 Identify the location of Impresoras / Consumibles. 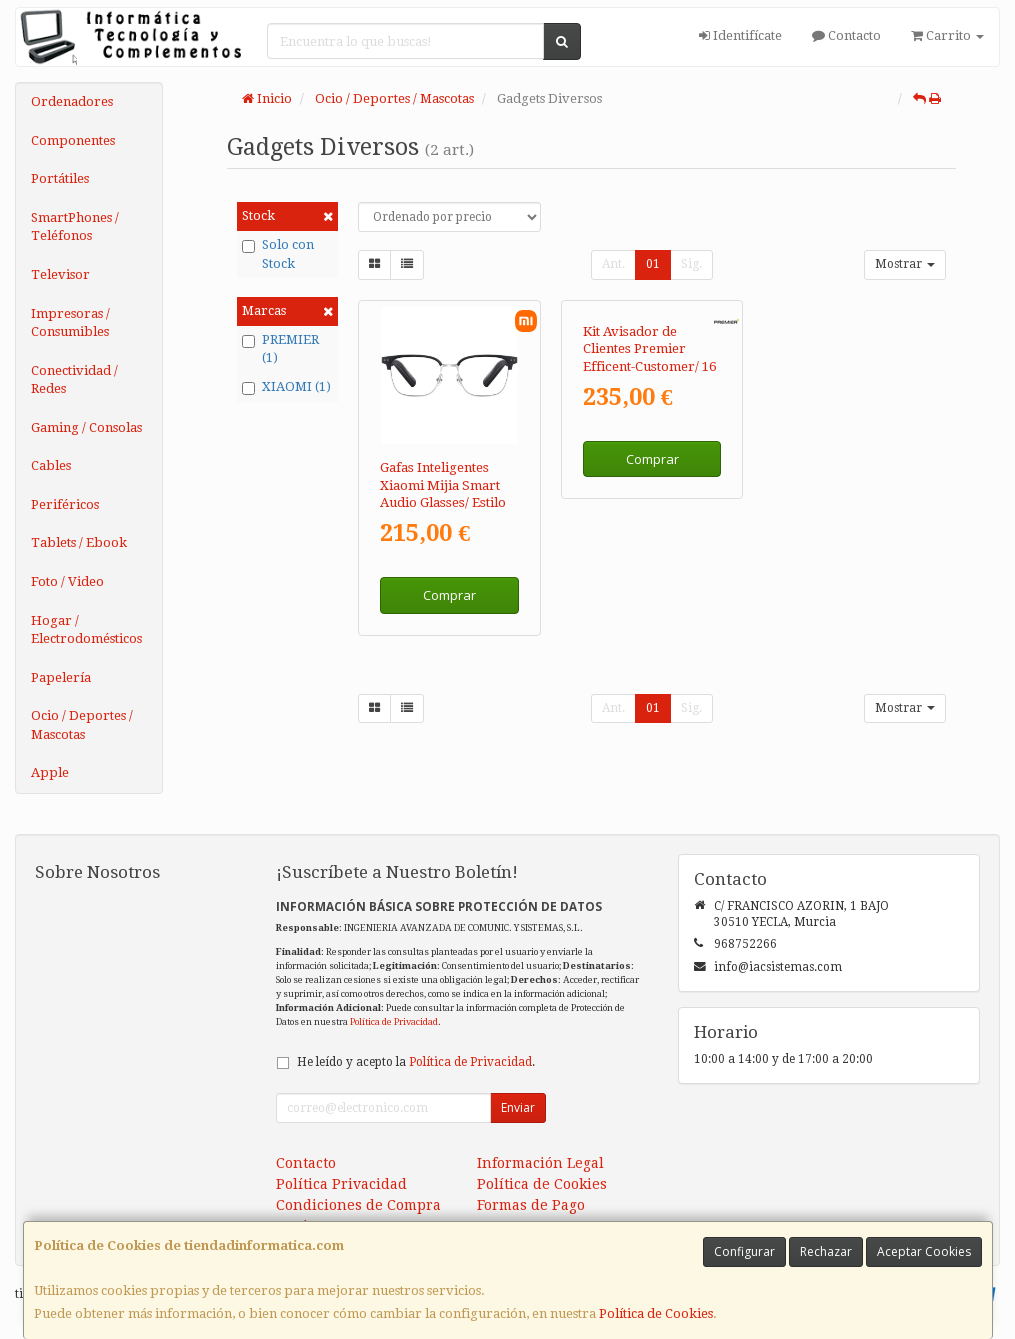
(70, 323).